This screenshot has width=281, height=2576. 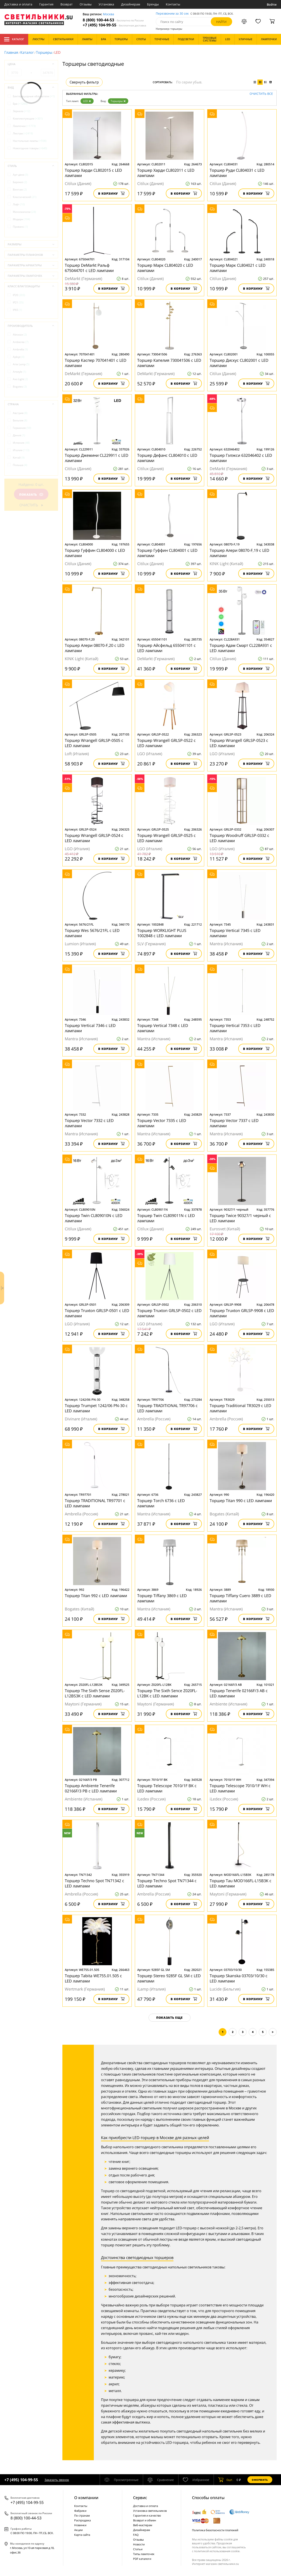 What do you see at coordinates (66, 4) in the screenshot?
I see `Возврат` at bounding box center [66, 4].